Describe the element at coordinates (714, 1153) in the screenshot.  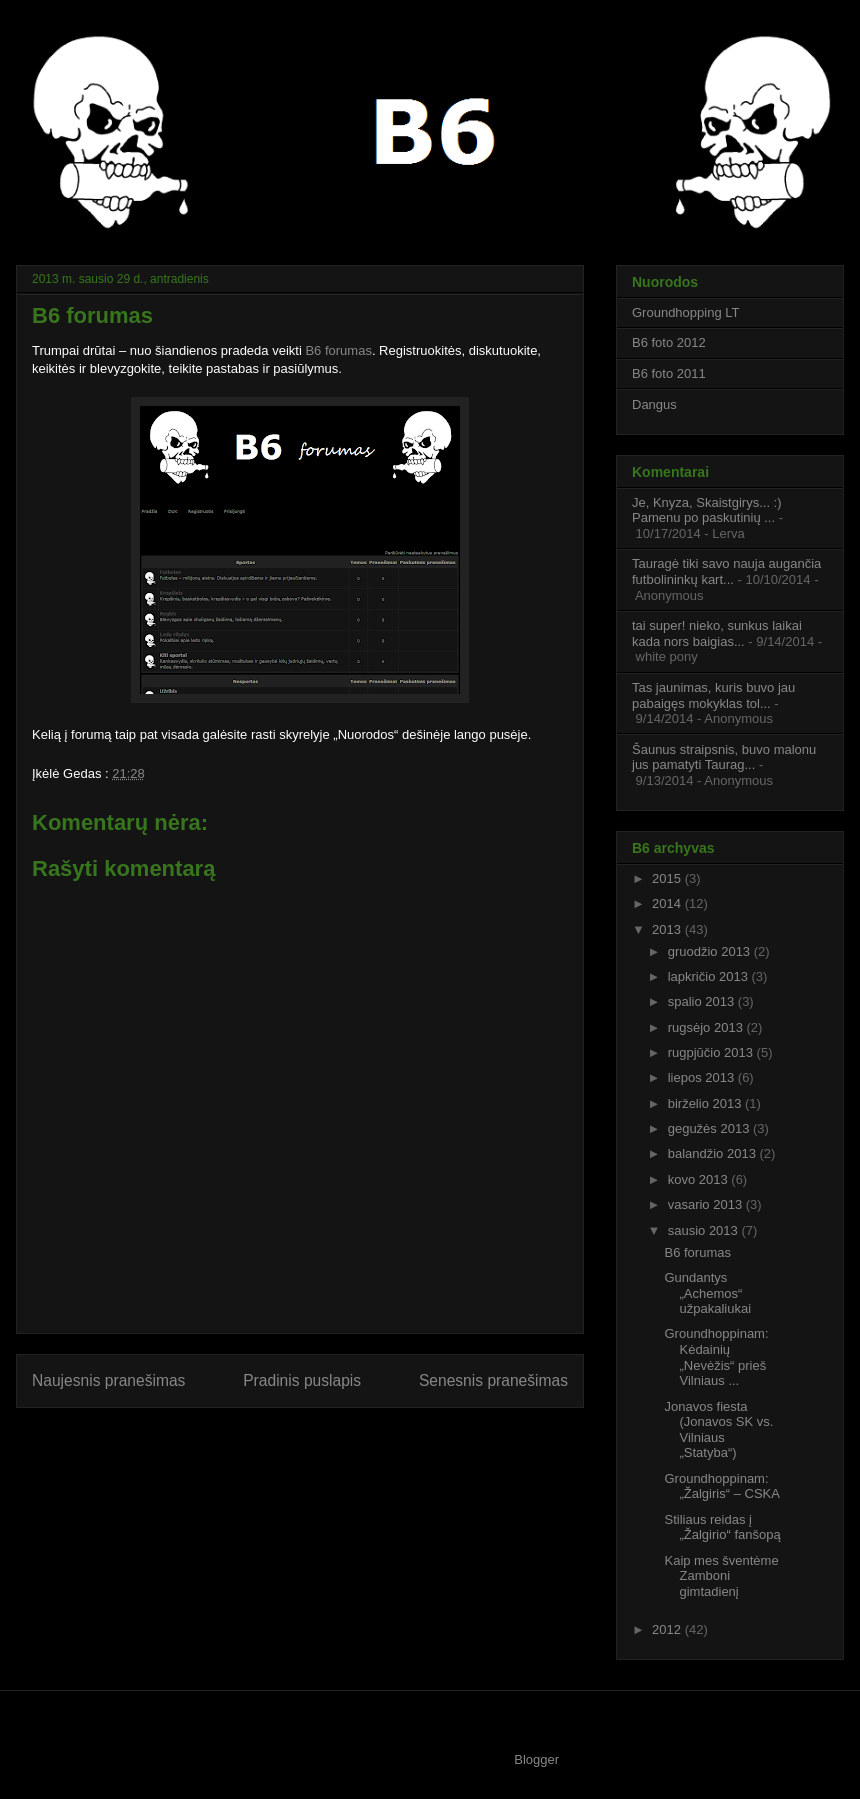
I see `balandžio 2013` at that location.